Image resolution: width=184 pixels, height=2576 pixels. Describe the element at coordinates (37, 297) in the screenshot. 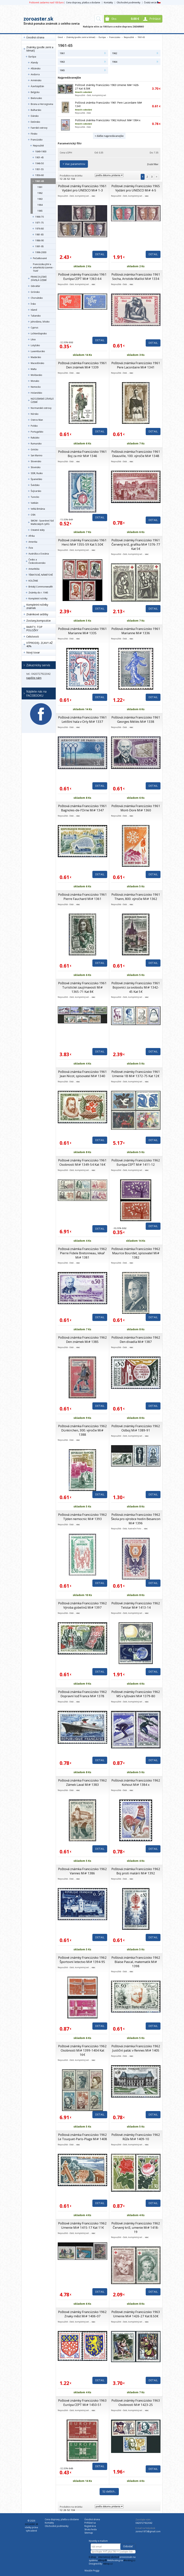

I see `Chorvátsko` at that location.